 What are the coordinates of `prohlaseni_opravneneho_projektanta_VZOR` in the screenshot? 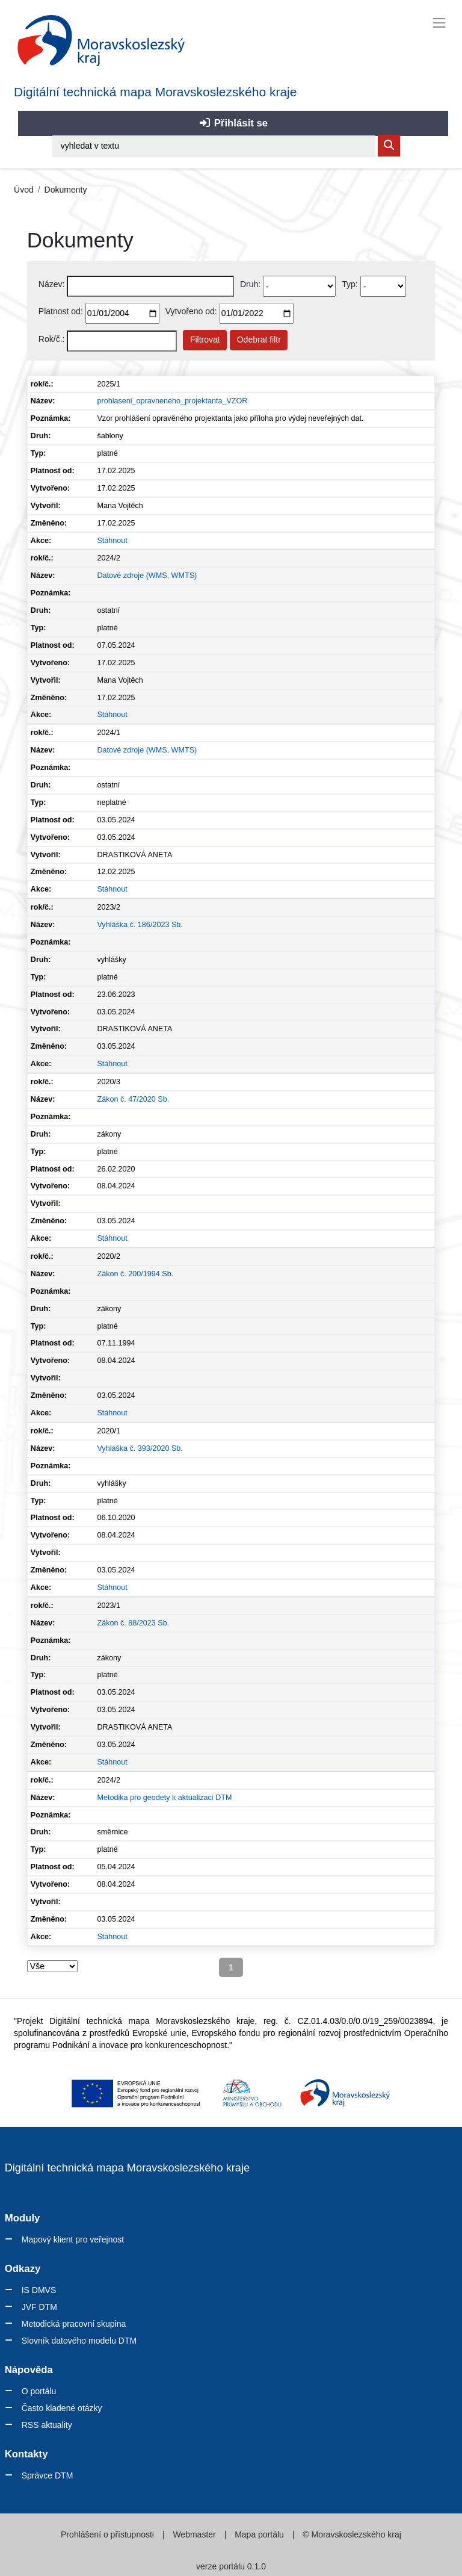 It's located at (172, 401).